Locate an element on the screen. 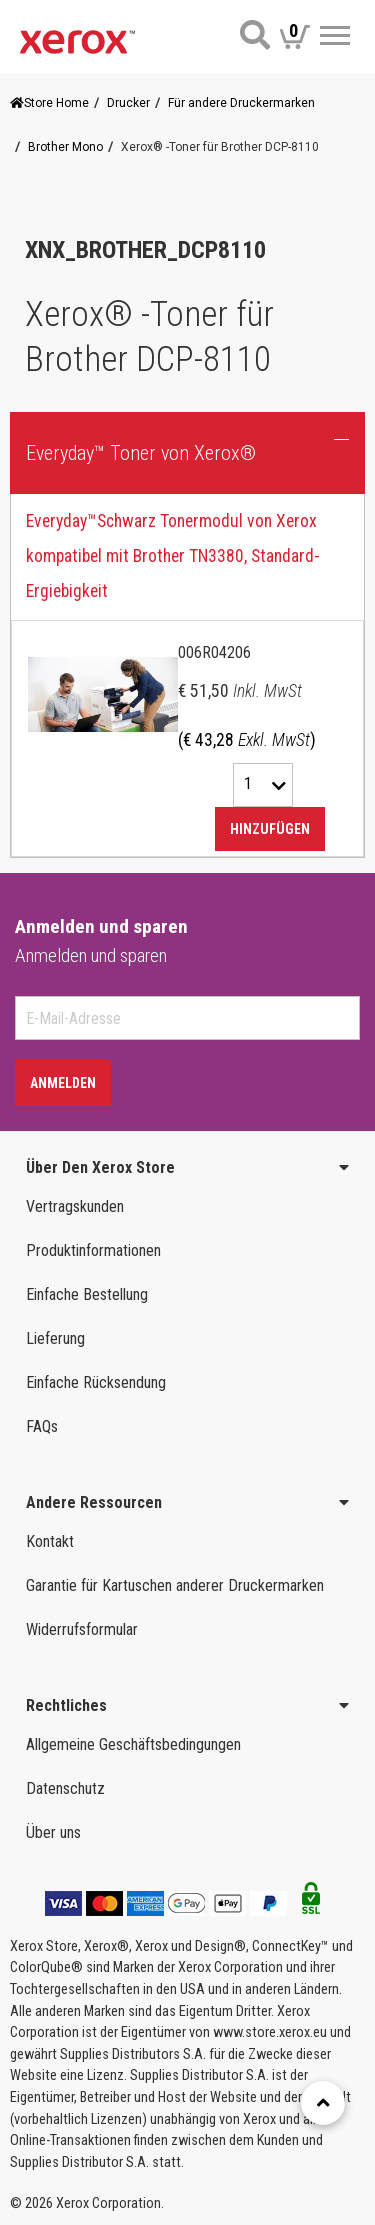 The image size is (375, 2225). Widerrufsformular is located at coordinates (82, 1629).